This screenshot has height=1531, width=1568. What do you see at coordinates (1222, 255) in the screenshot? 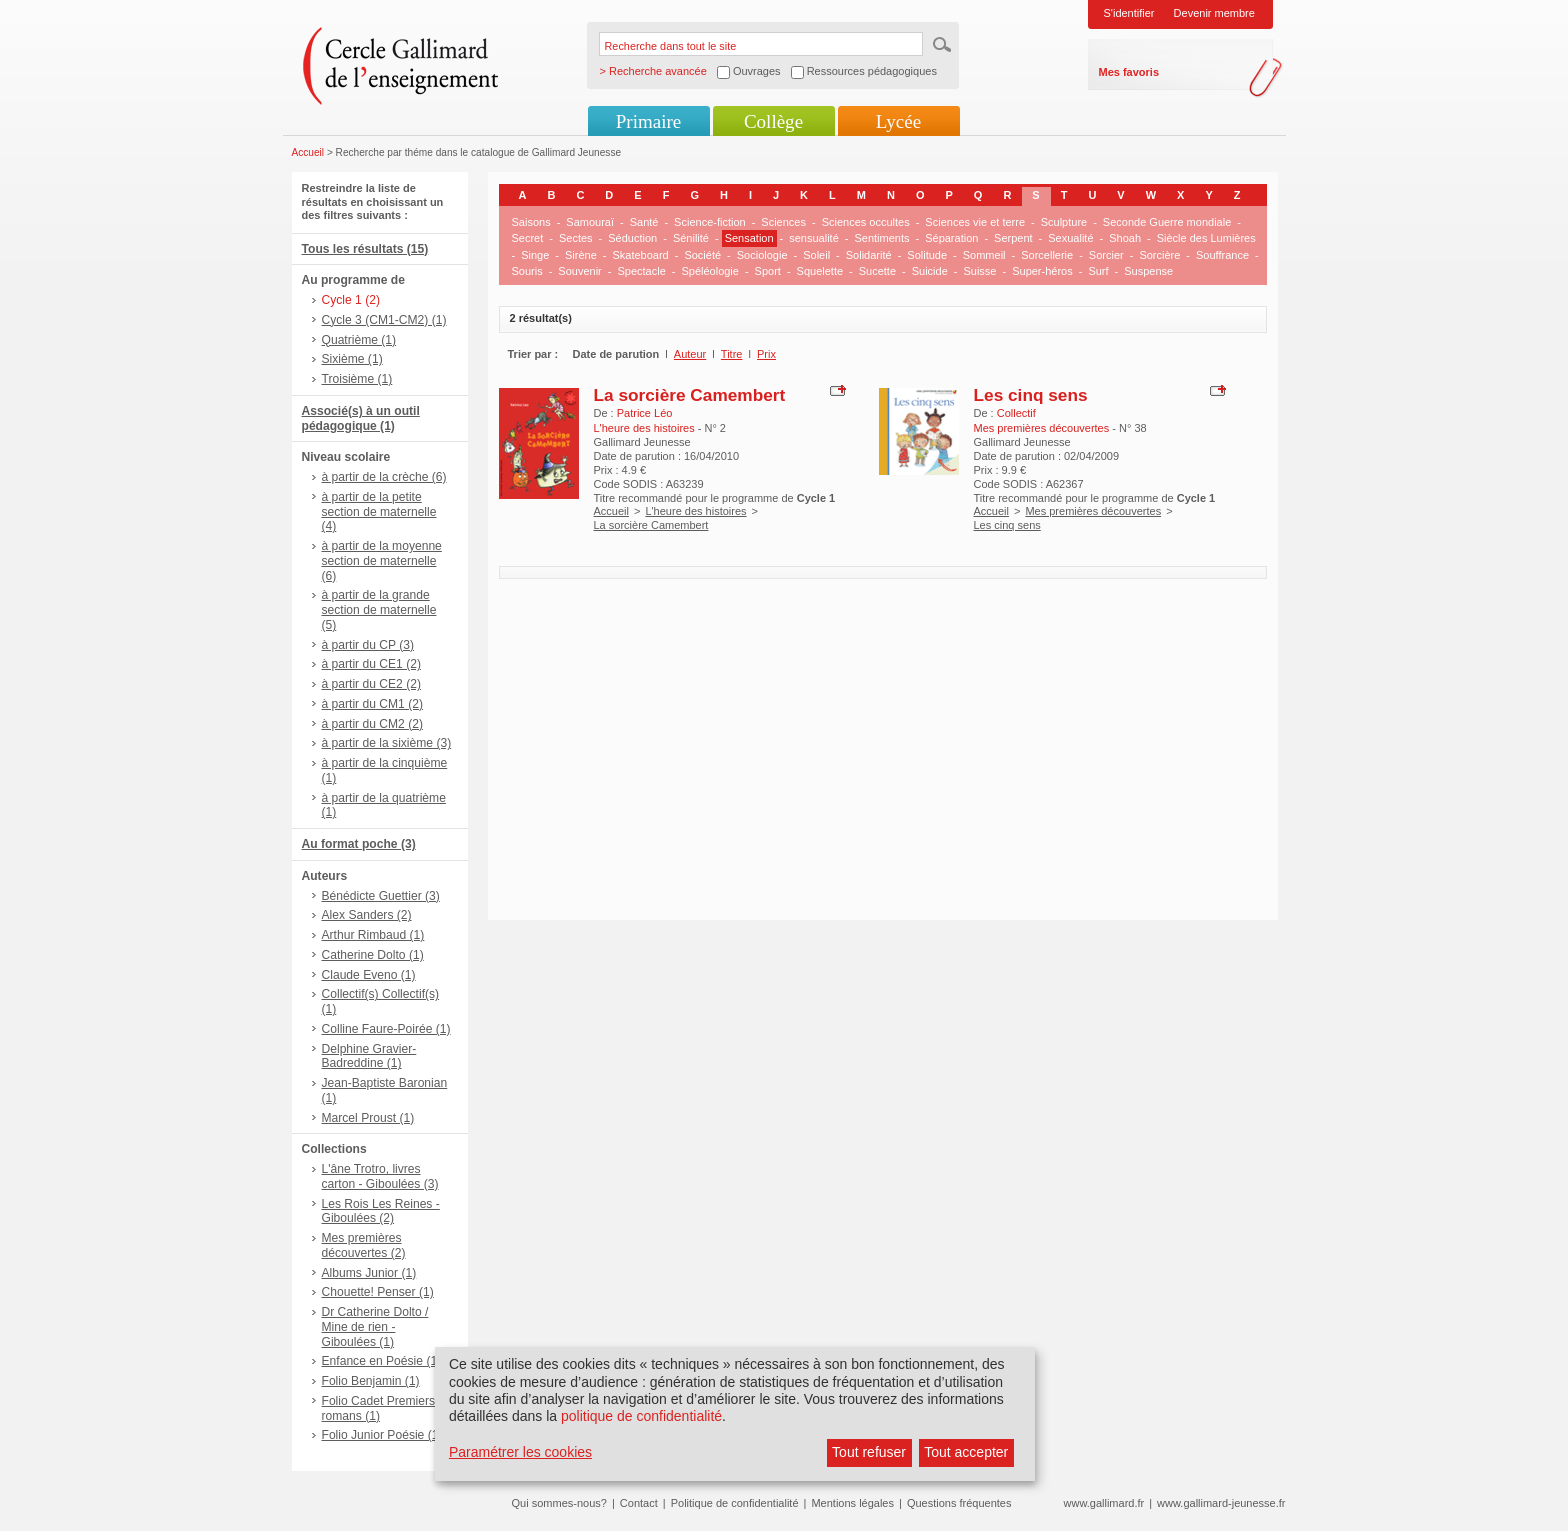
I see `Souffrance` at bounding box center [1222, 255].